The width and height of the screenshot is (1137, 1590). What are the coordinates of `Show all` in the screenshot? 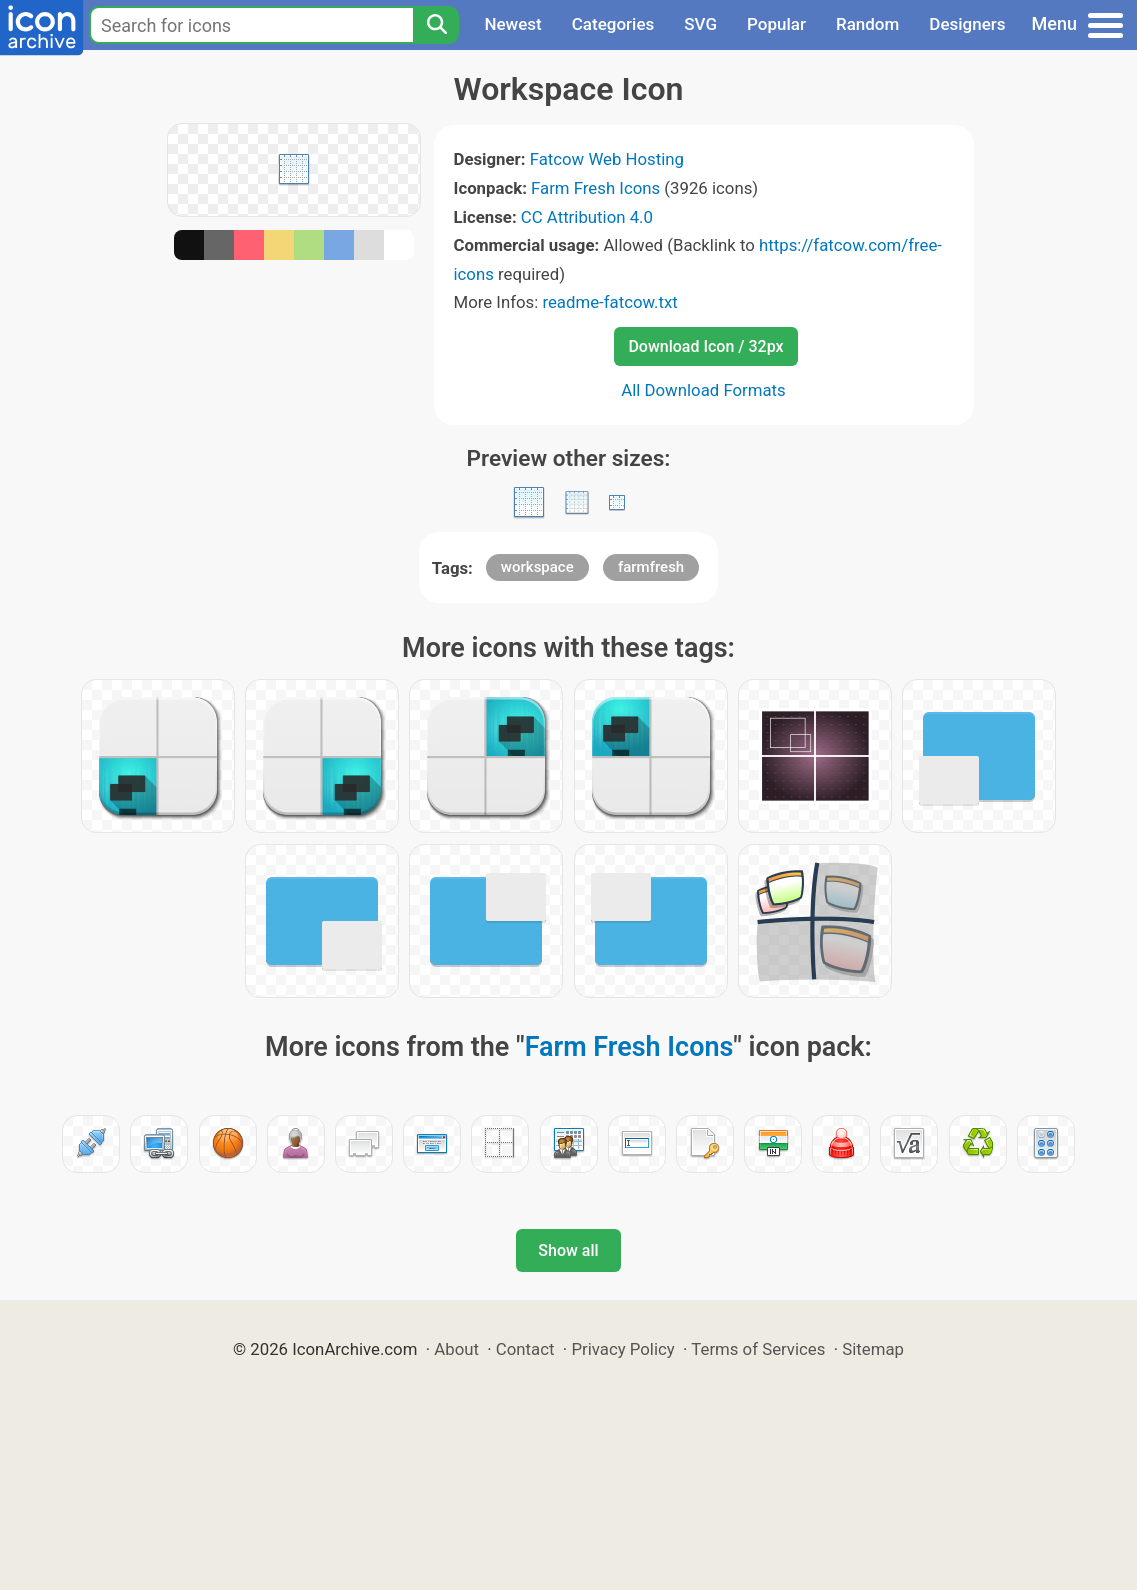 It's located at (568, 1250).